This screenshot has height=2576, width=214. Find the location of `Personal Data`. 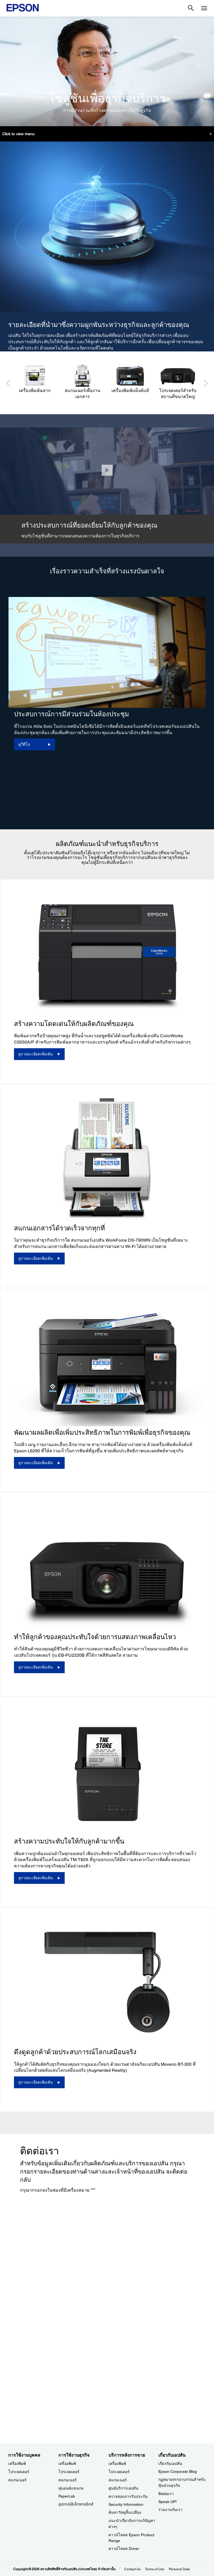

Personal Data is located at coordinates (179, 2569).